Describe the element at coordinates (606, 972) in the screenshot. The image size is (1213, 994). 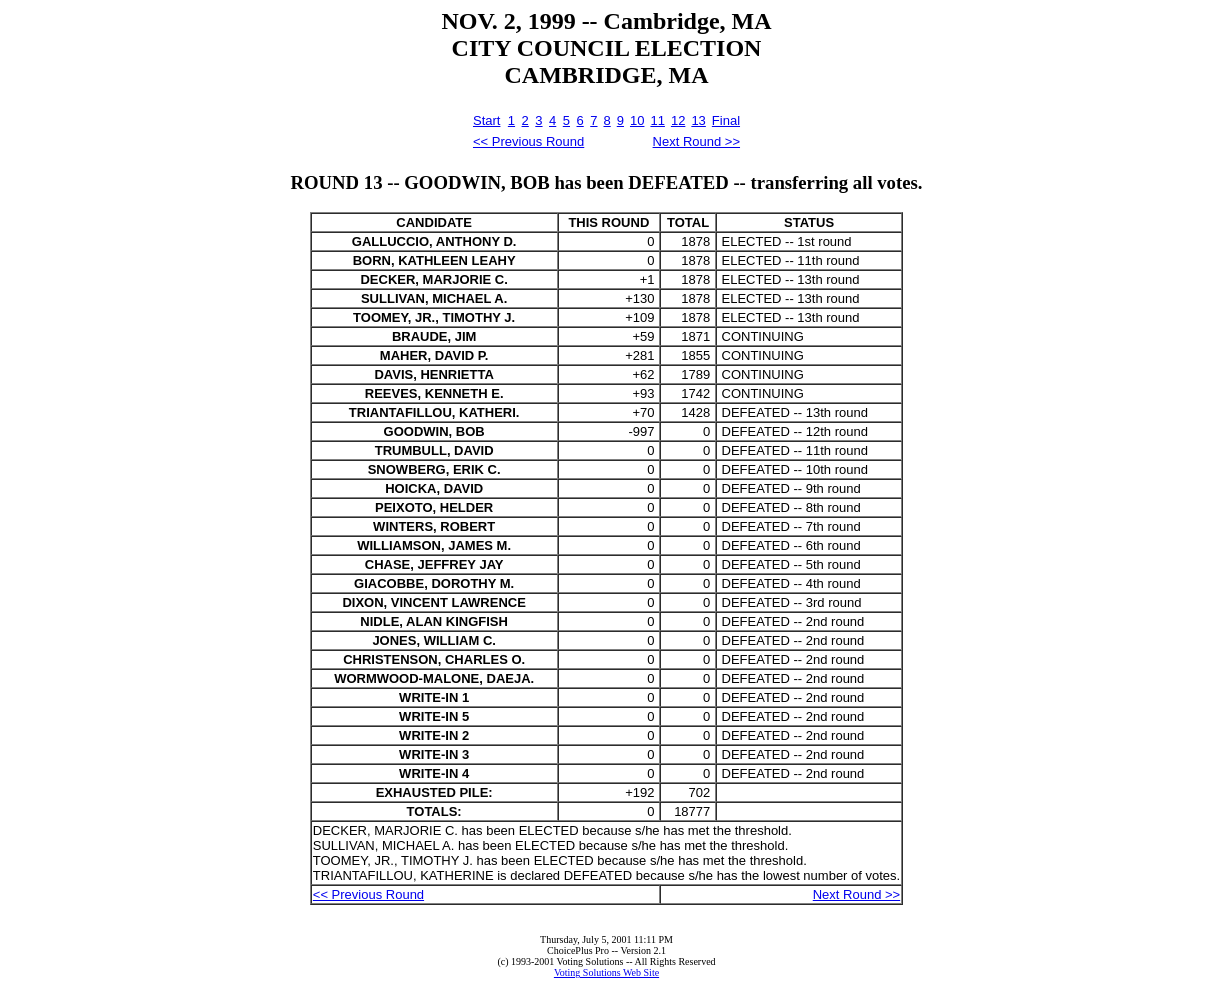
I see `Voting Solutions Web Site` at that location.